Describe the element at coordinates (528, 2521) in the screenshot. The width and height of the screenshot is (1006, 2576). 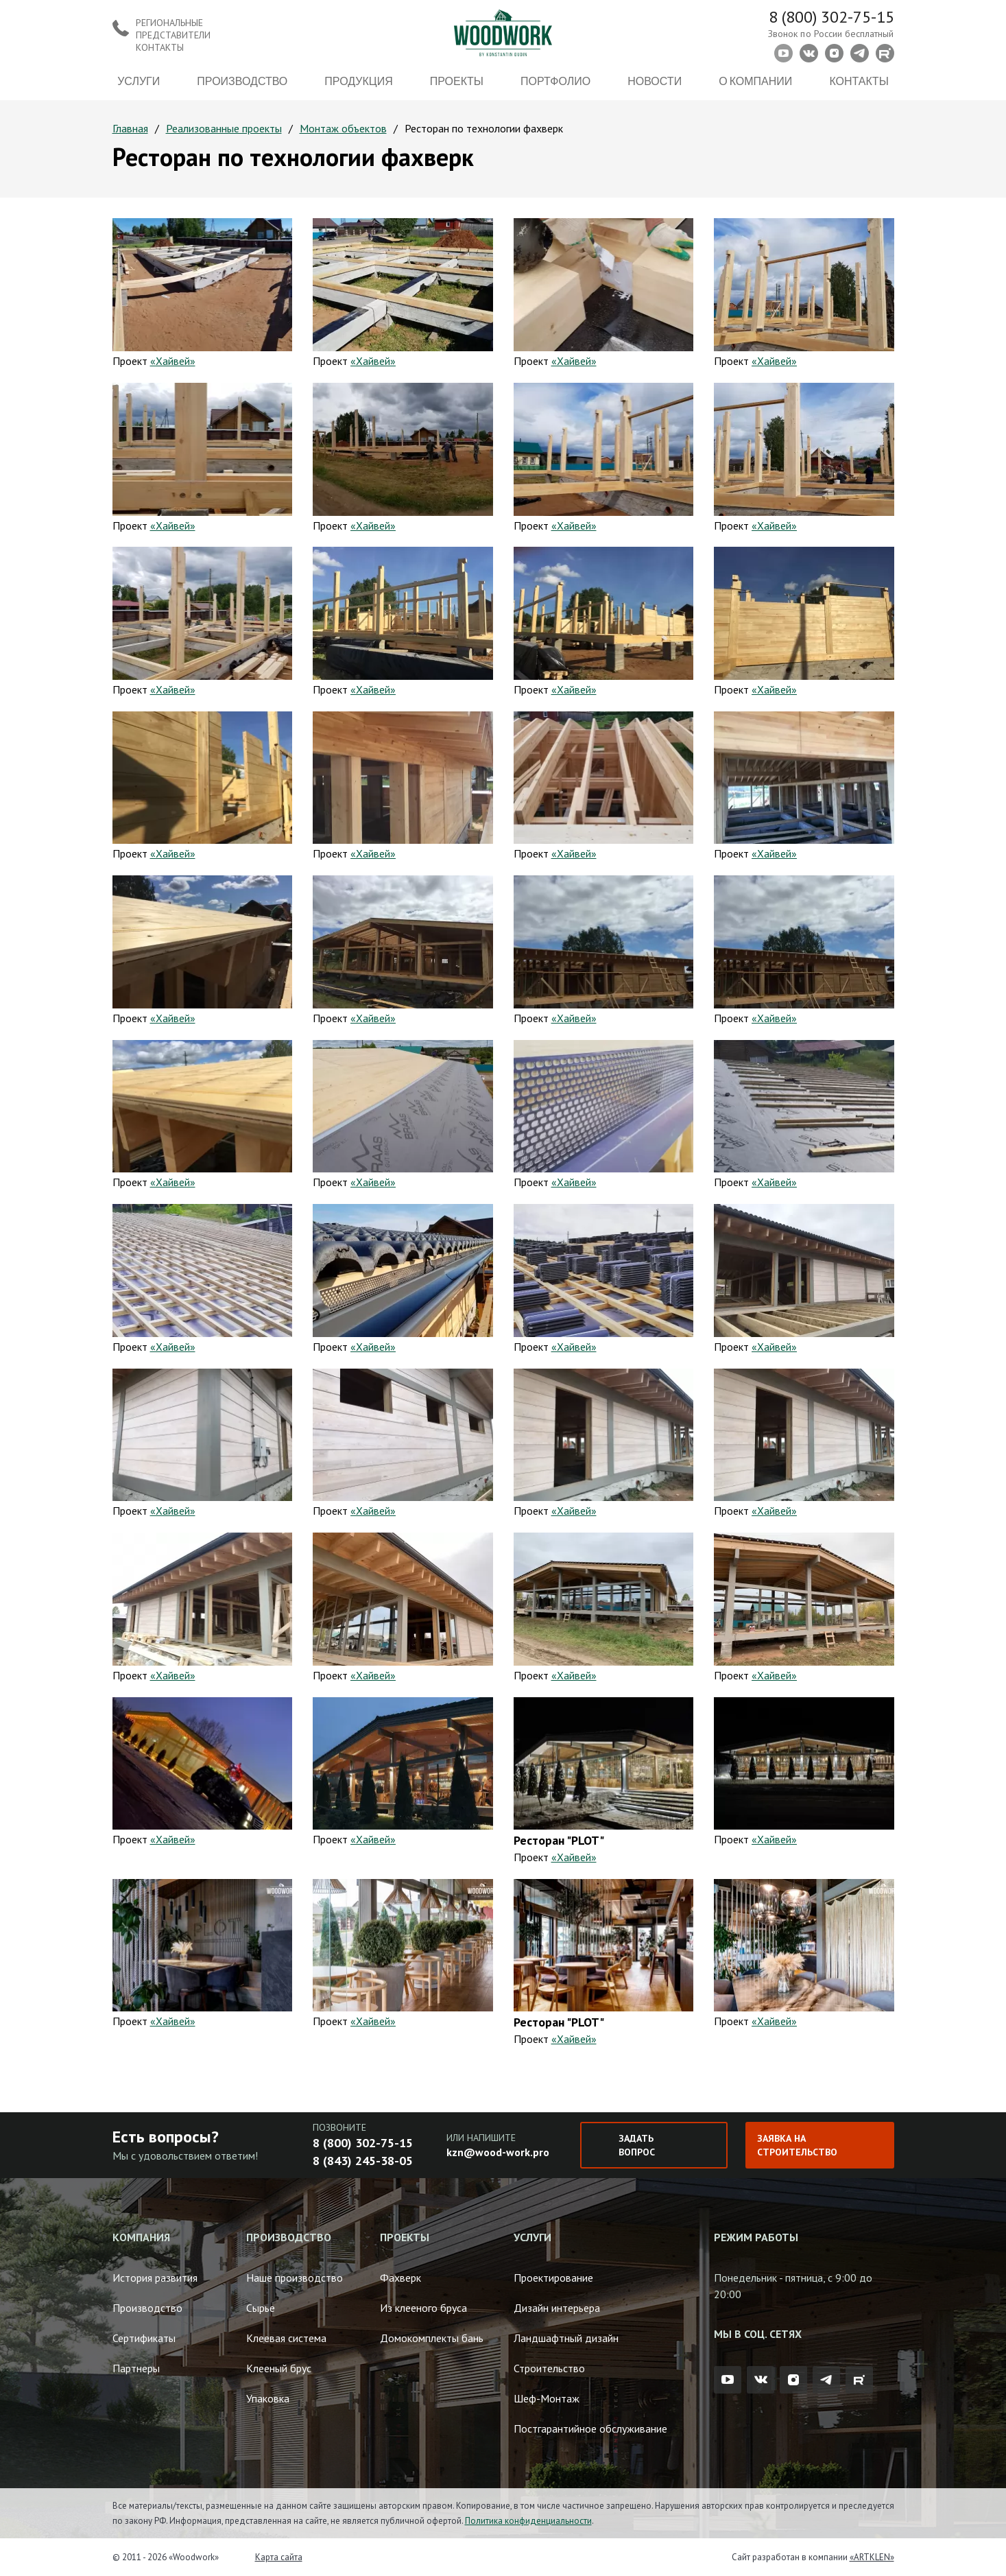
I see `Политика конфиденциальности` at that location.